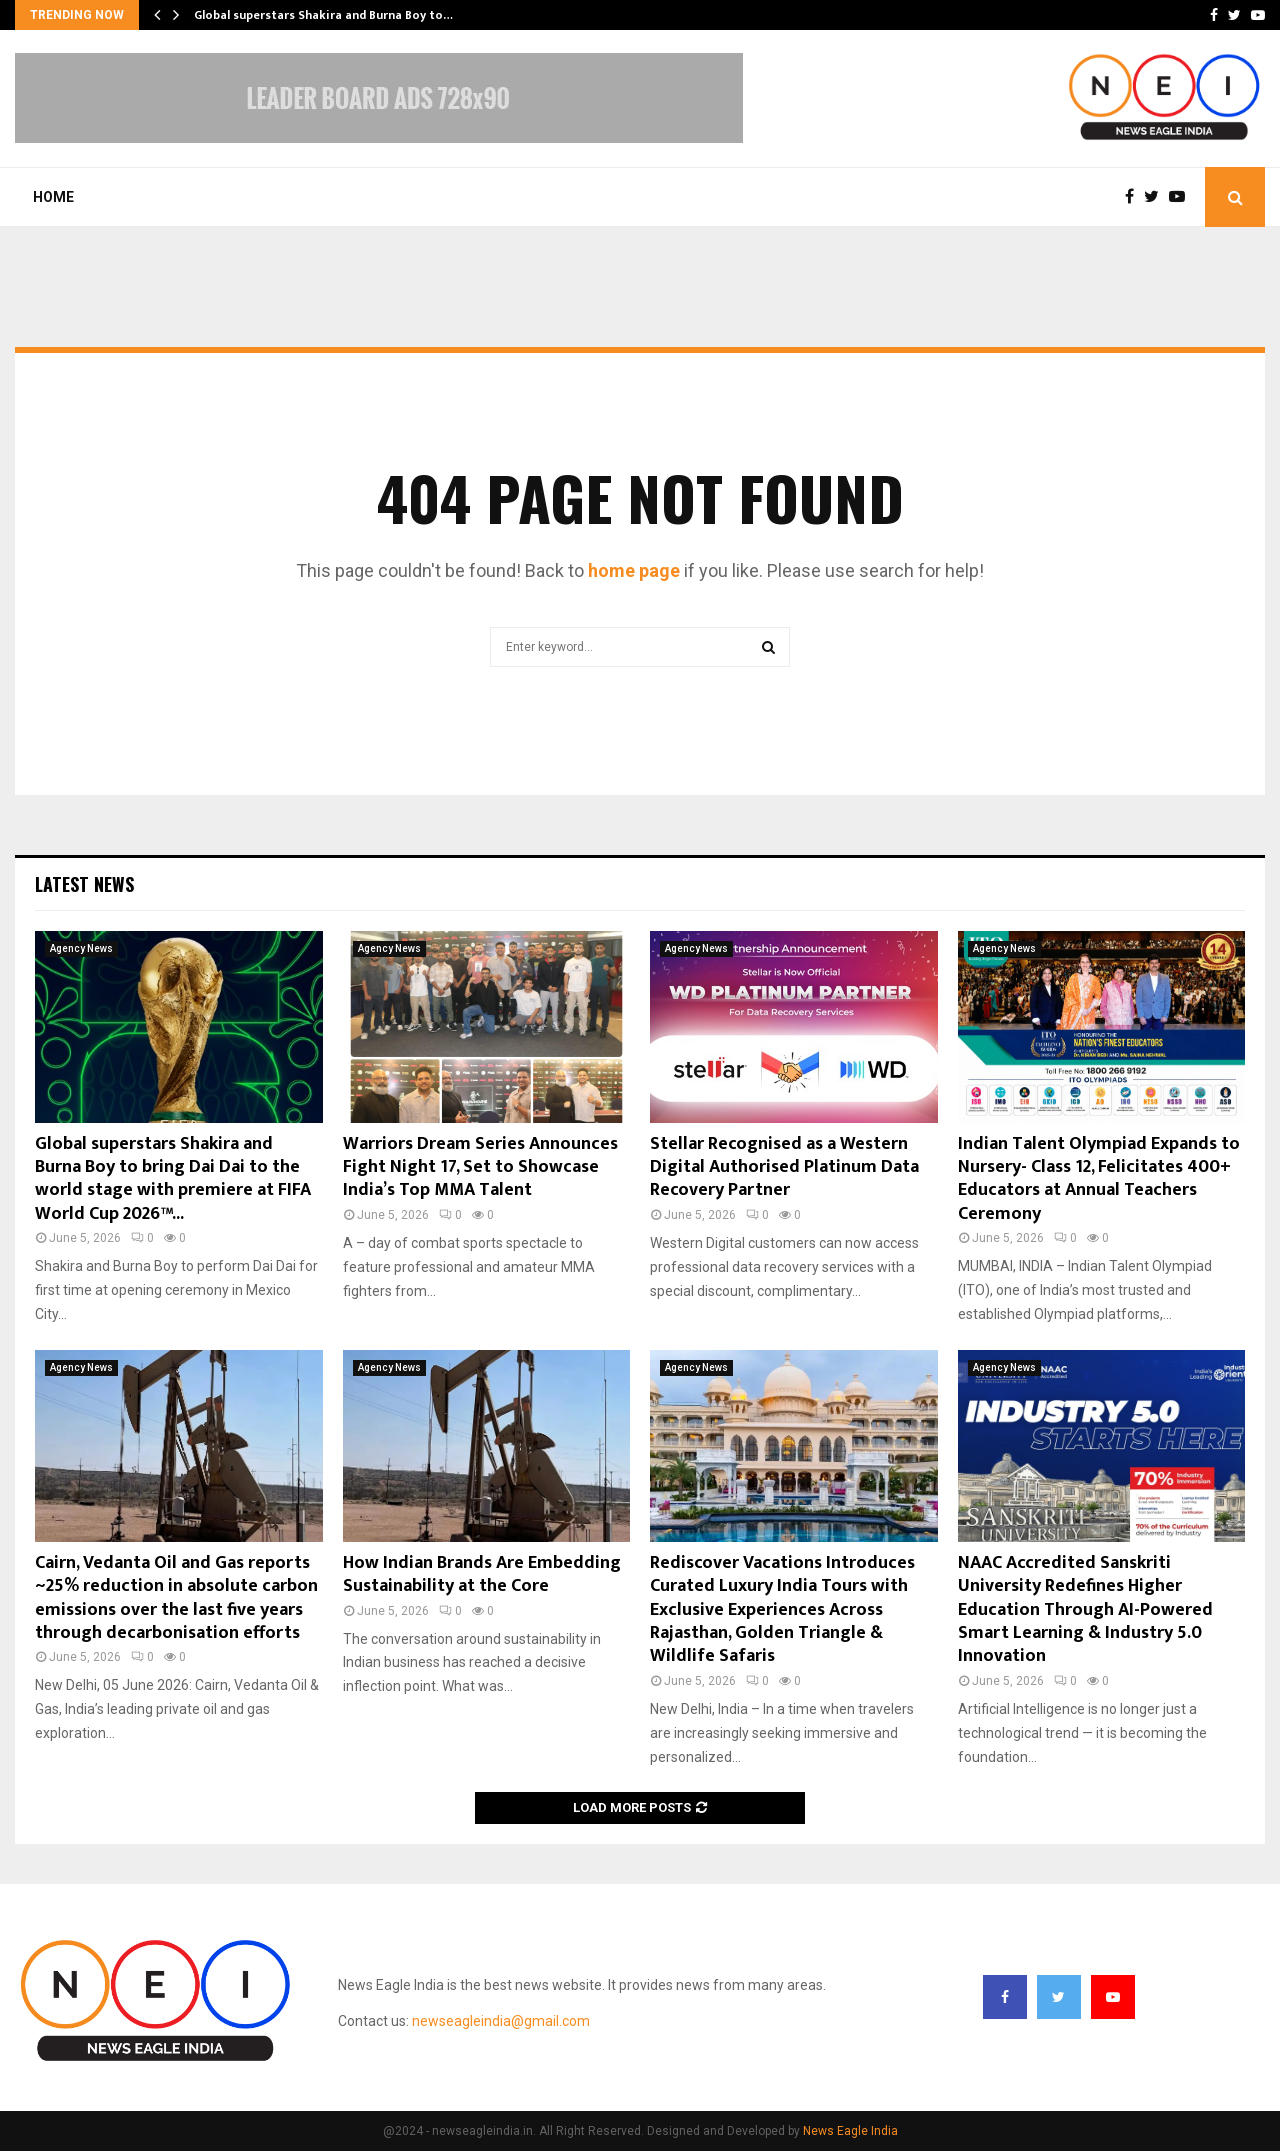 The image size is (1280, 2151). What do you see at coordinates (480, 1167) in the screenshot?
I see `Warriors Dream Series Announces Fight Night 17, Set to Showcase India’s Top MMA Talent` at bounding box center [480, 1167].